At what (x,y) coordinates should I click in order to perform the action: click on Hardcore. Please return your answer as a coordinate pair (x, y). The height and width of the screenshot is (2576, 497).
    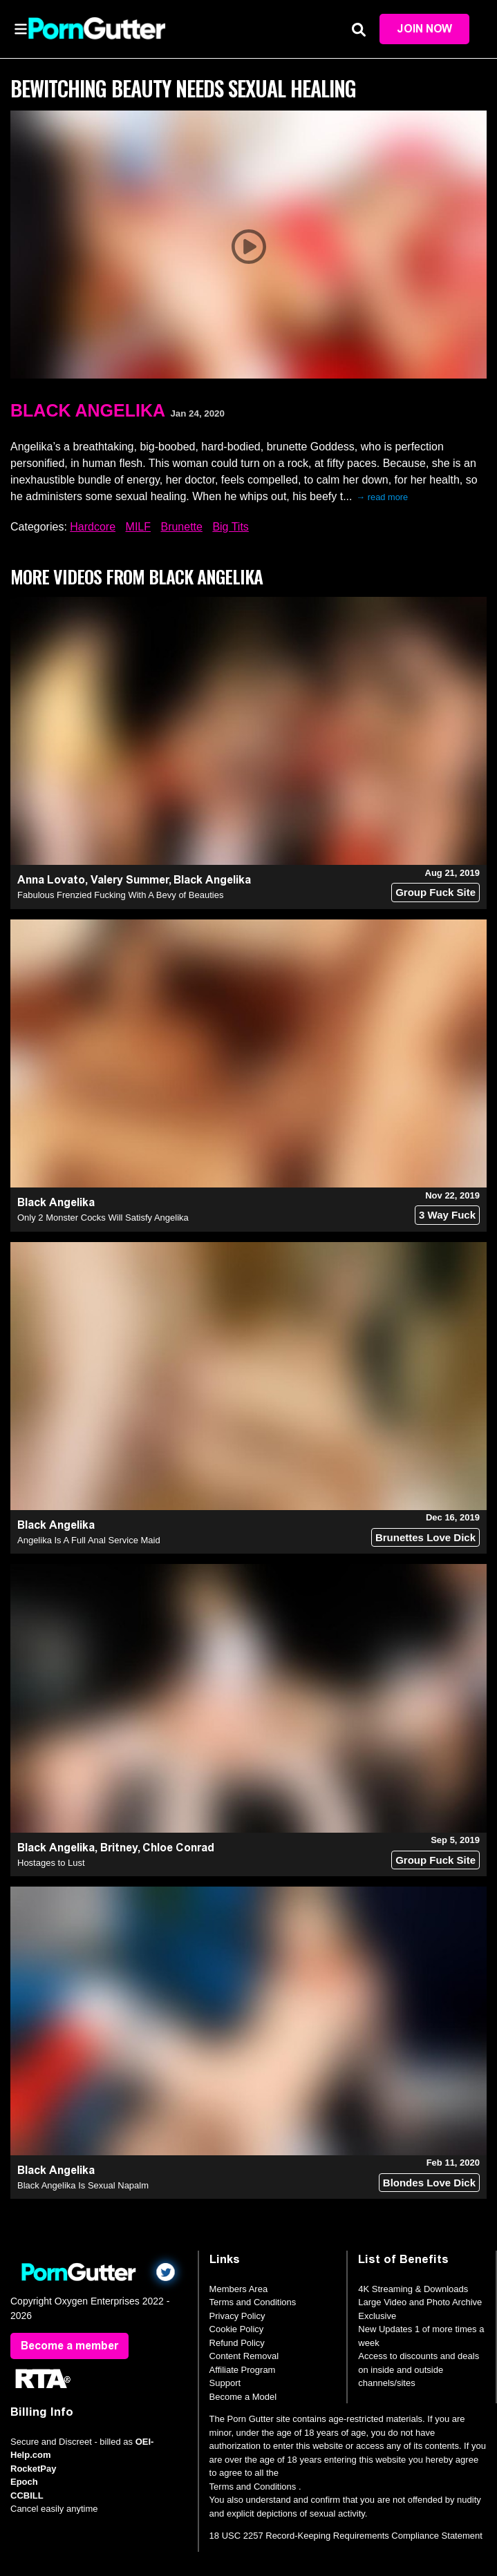
    Looking at the image, I should click on (92, 527).